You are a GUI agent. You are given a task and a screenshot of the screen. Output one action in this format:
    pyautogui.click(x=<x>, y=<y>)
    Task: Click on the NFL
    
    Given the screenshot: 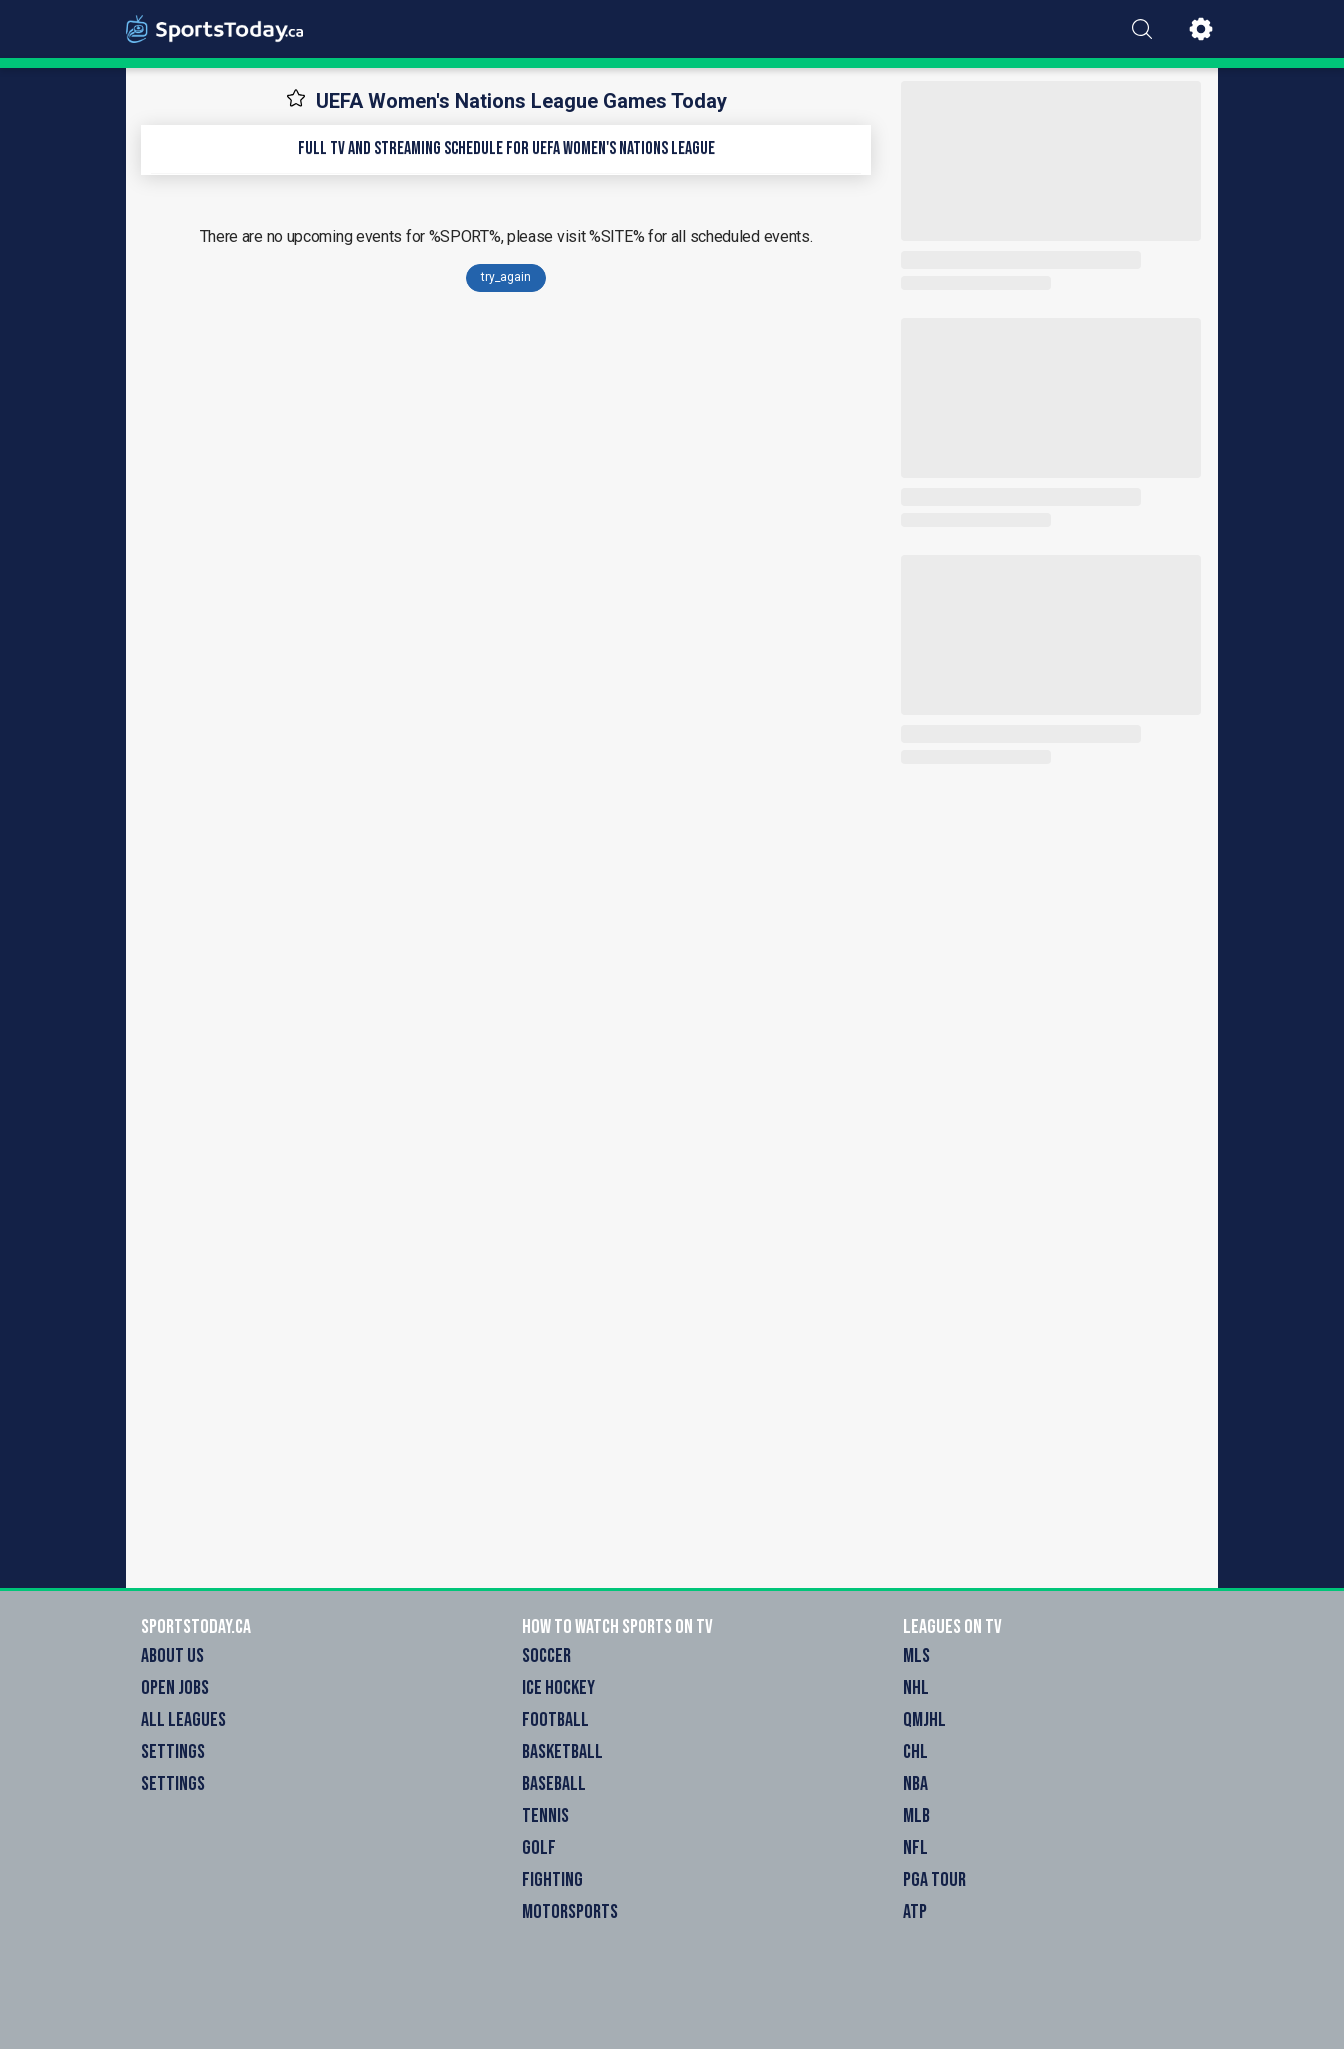 What is the action you would take?
    pyautogui.click(x=915, y=1848)
    